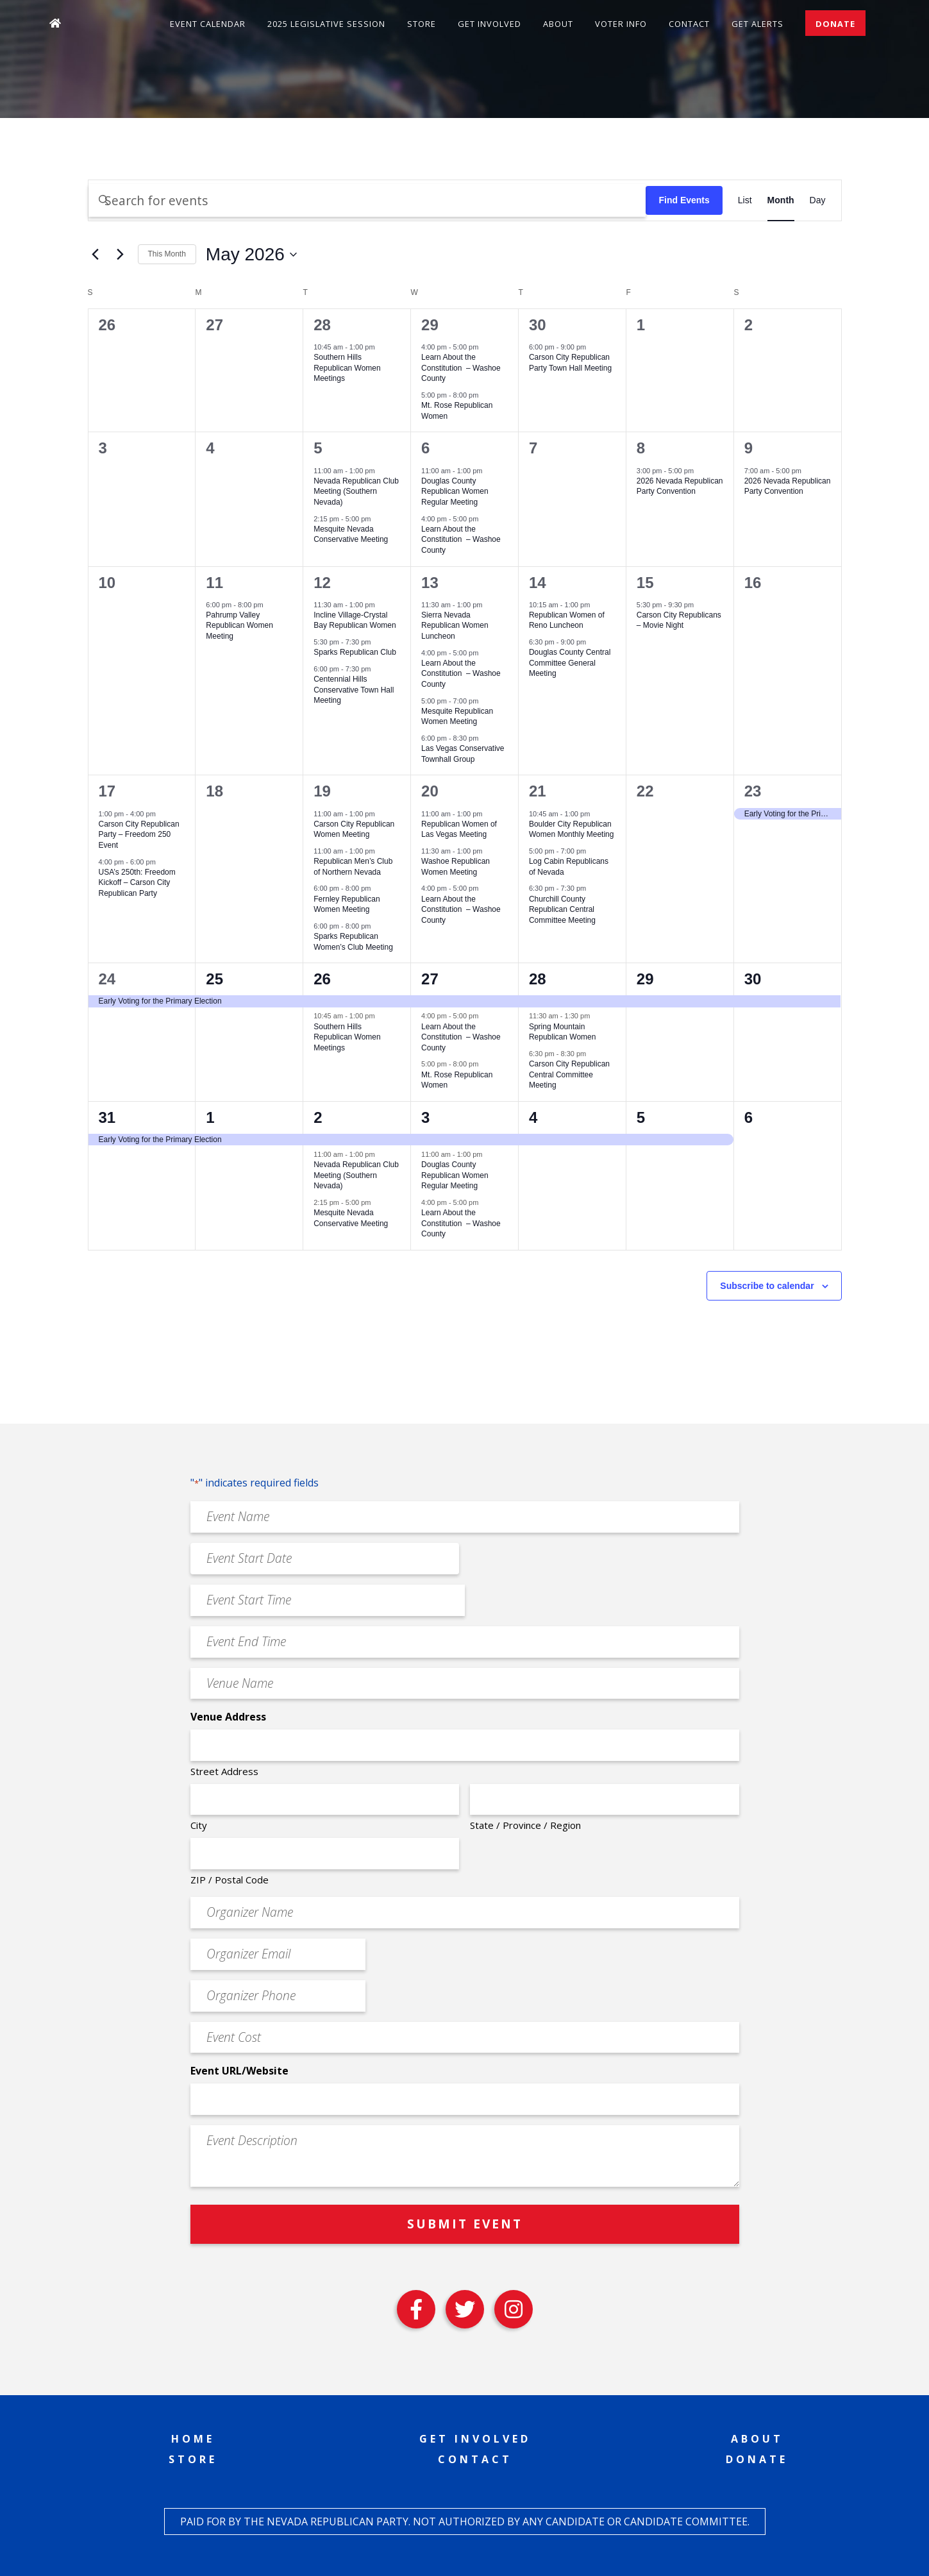 The image size is (929, 2576). Describe the element at coordinates (484, 738) in the screenshot. I see `[Event series: Las Vegas Conservative Downhill Group]` at that location.